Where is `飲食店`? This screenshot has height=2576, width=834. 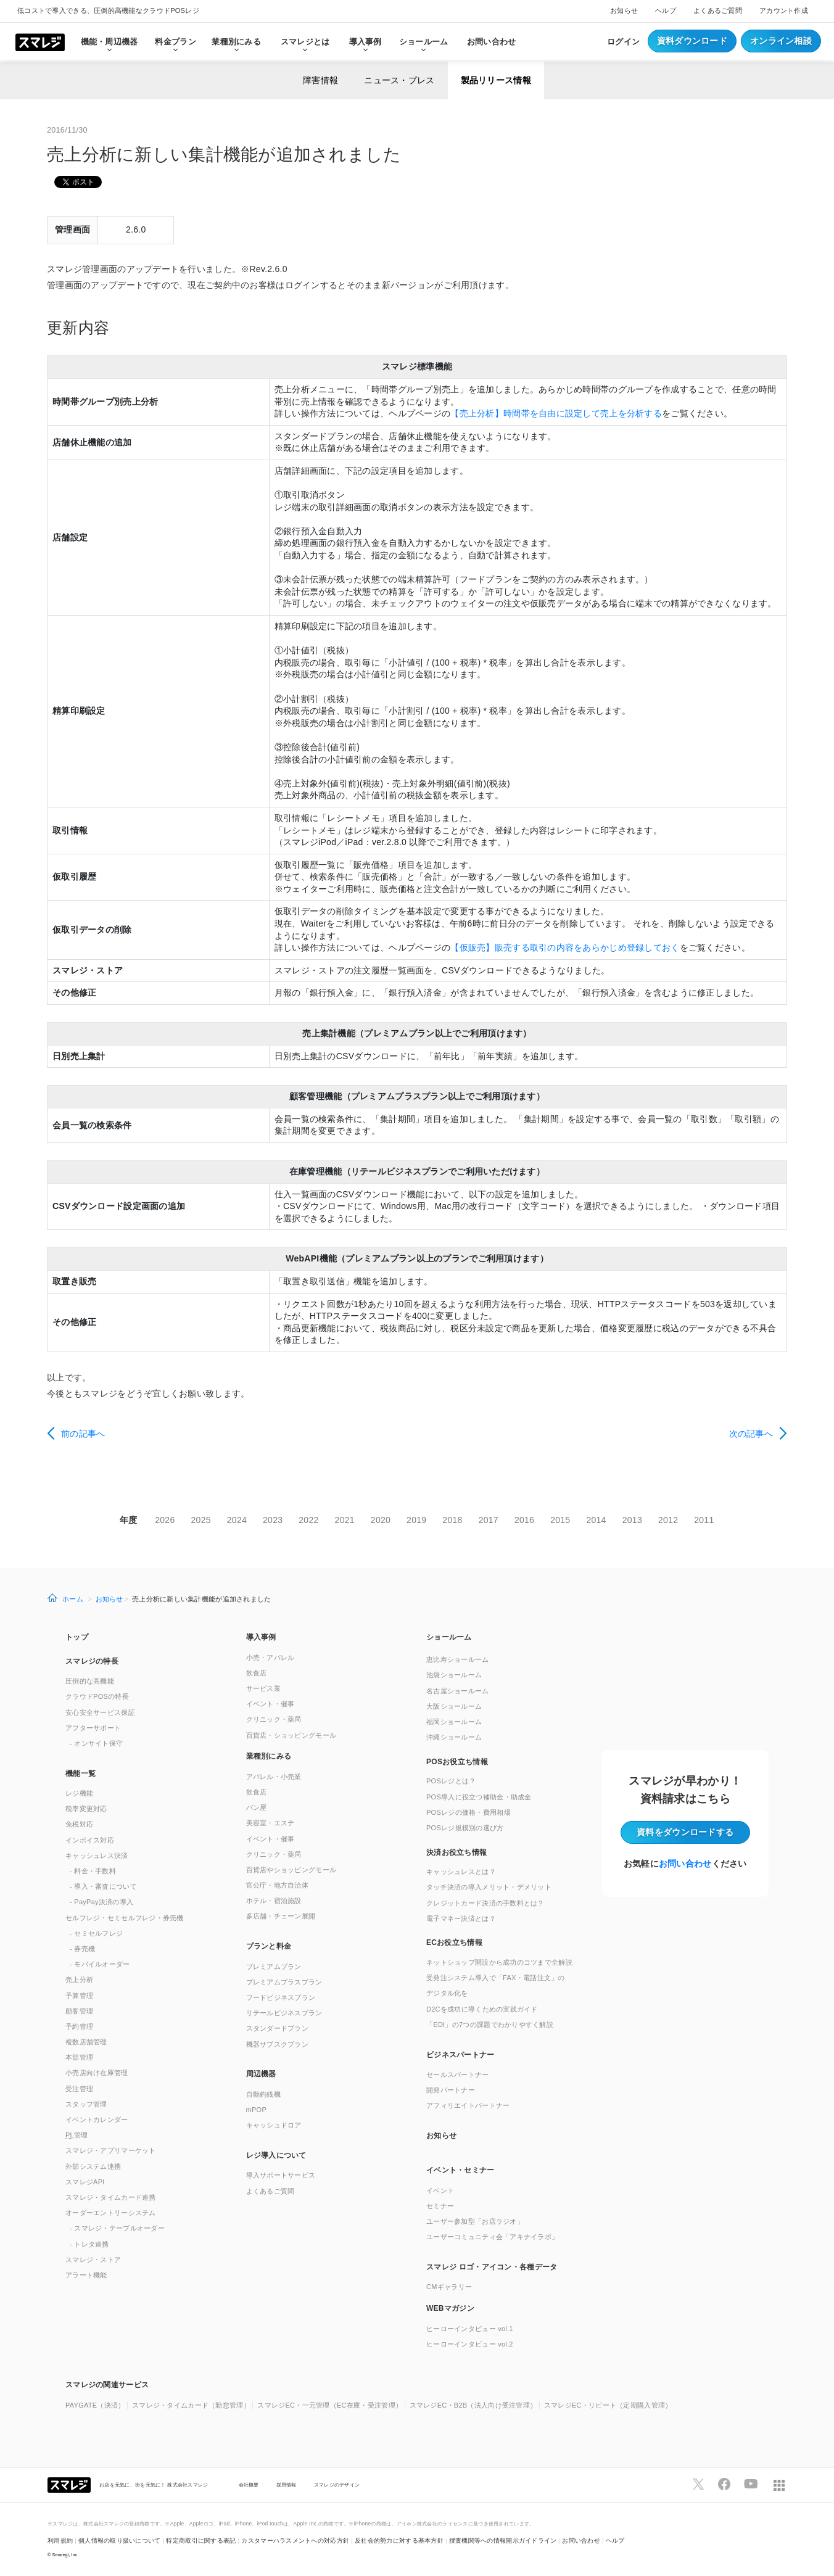
飲食店 is located at coordinates (256, 1673).